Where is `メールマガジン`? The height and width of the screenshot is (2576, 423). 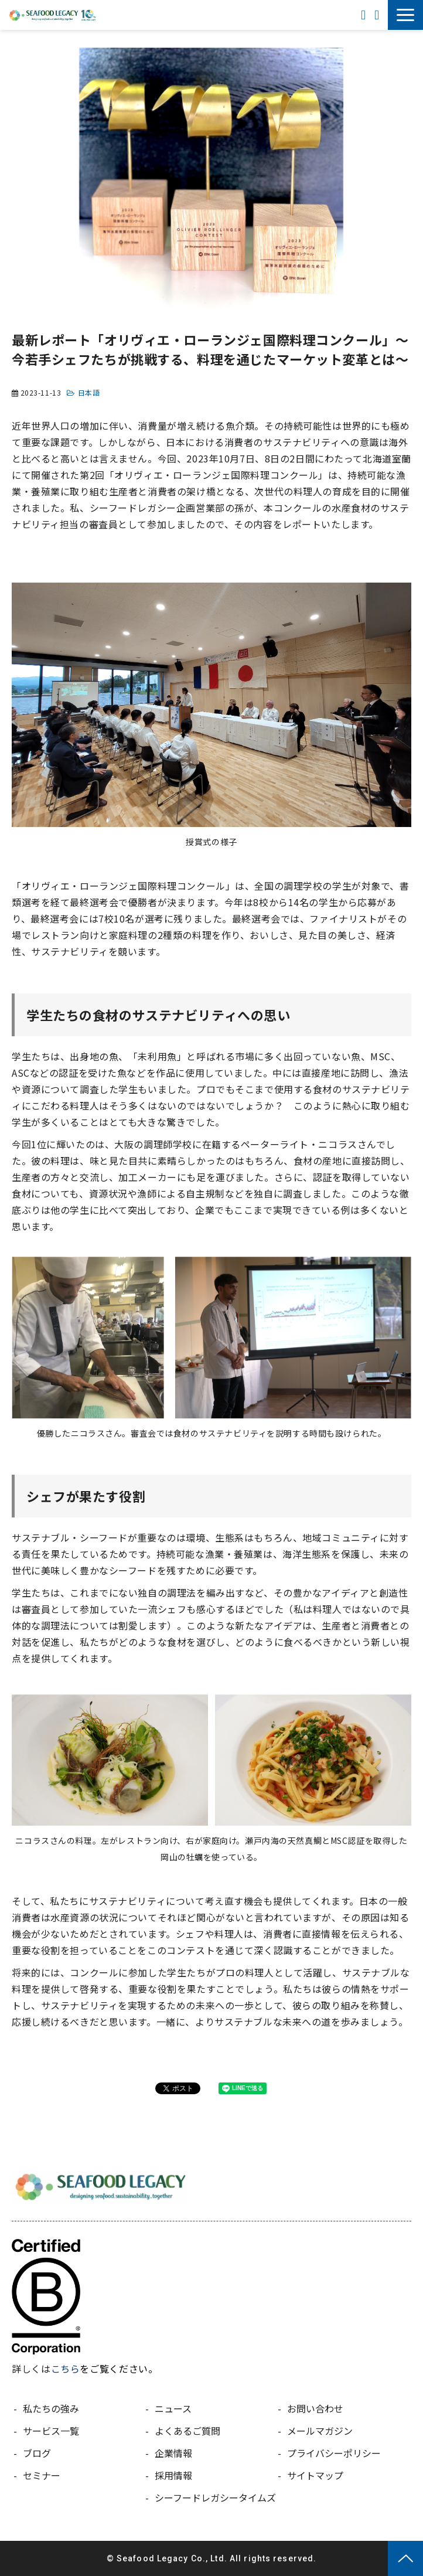 メールマガジン is located at coordinates (320, 2431).